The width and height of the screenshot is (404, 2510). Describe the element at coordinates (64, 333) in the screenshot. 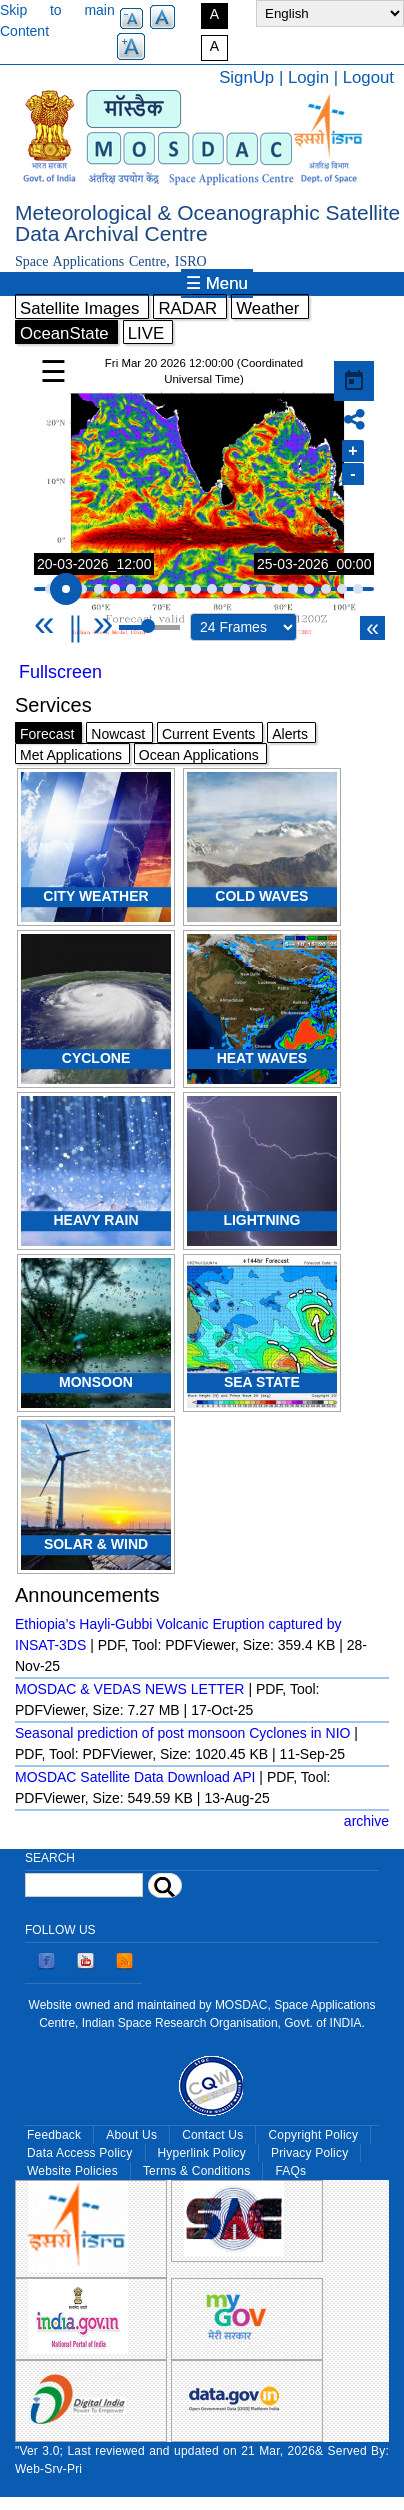

I see `OceanState` at that location.